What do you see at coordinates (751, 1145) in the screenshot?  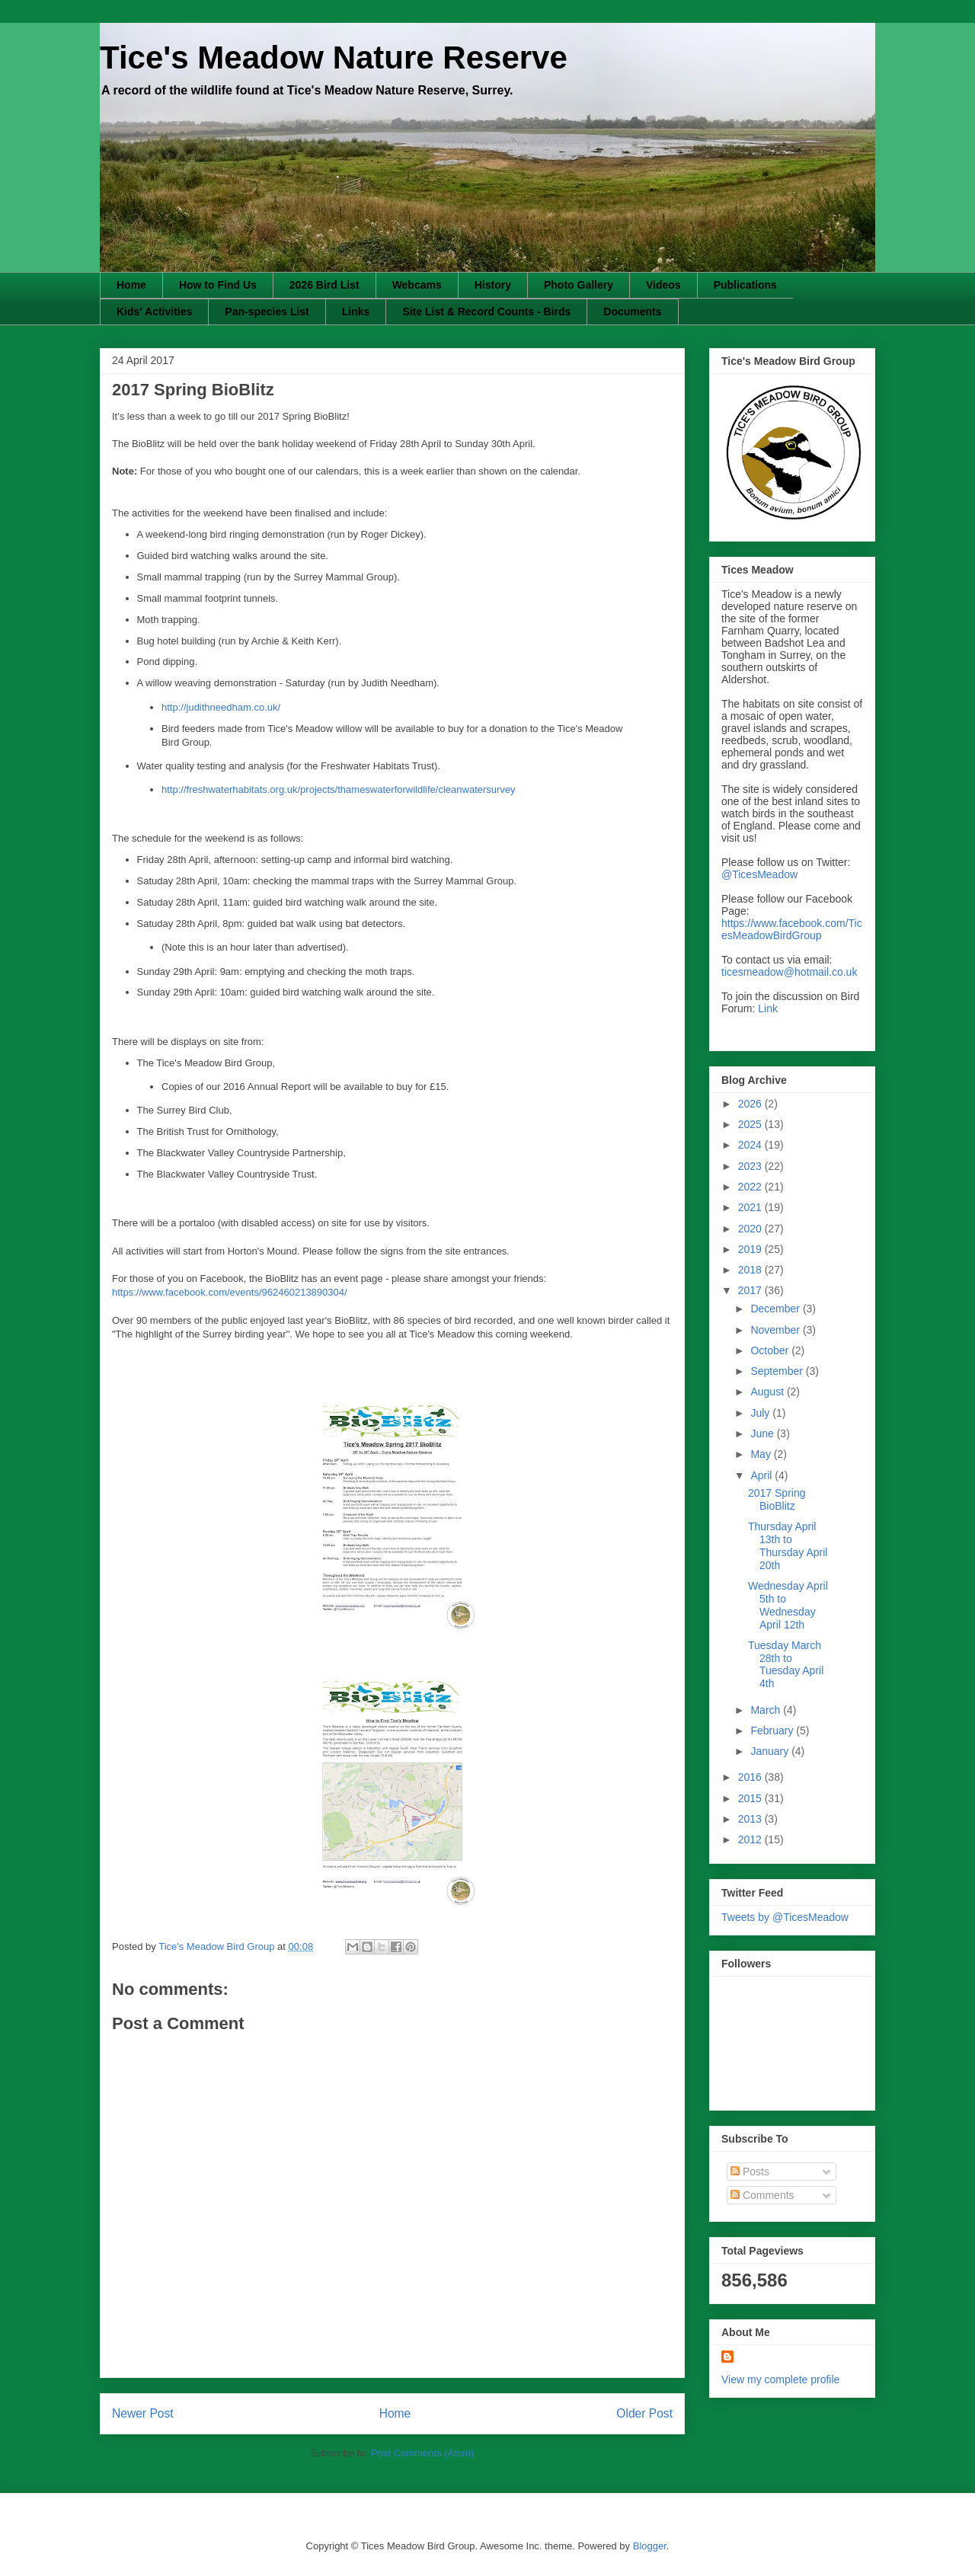 I see `2024` at bounding box center [751, 1145].